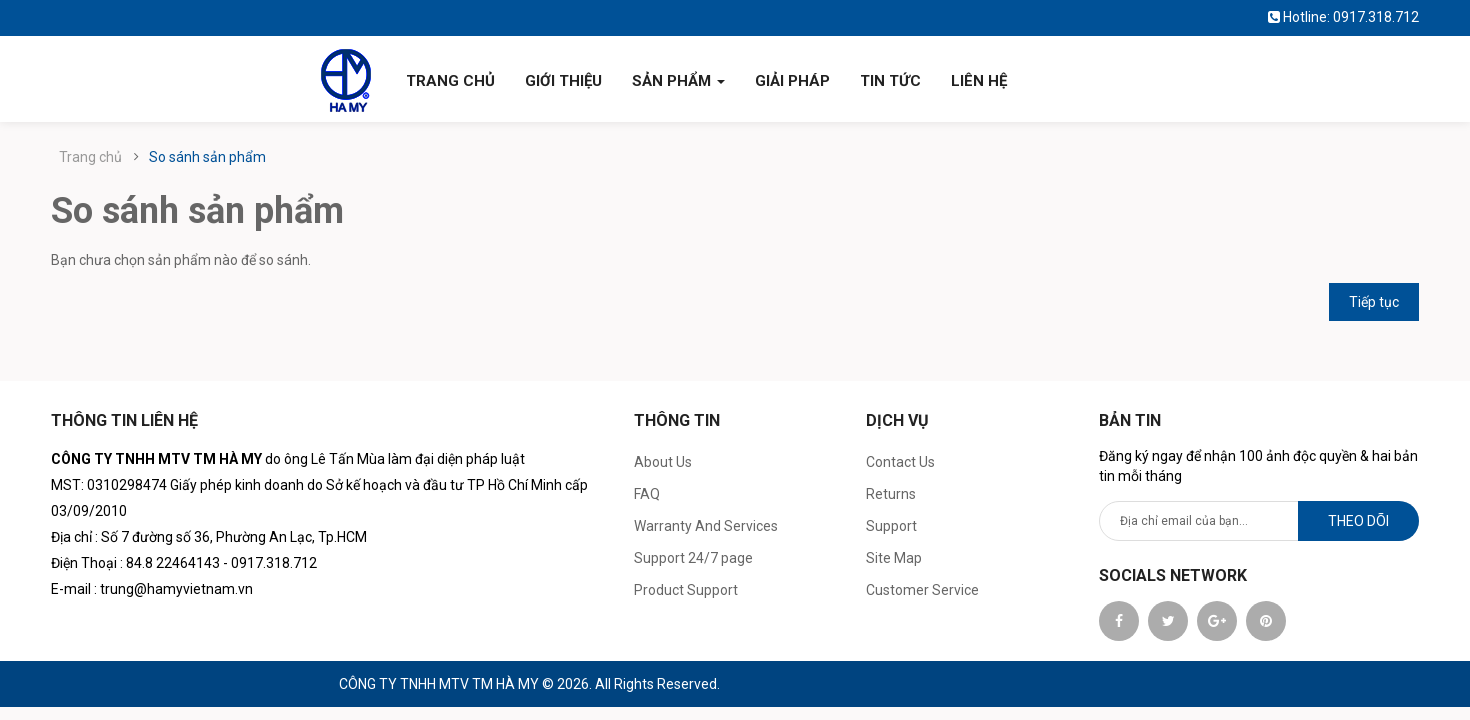  What do you see at coordinates (90, 157) in the screenshot?
I see `Trang chủ` at bounding box center [90, 157].